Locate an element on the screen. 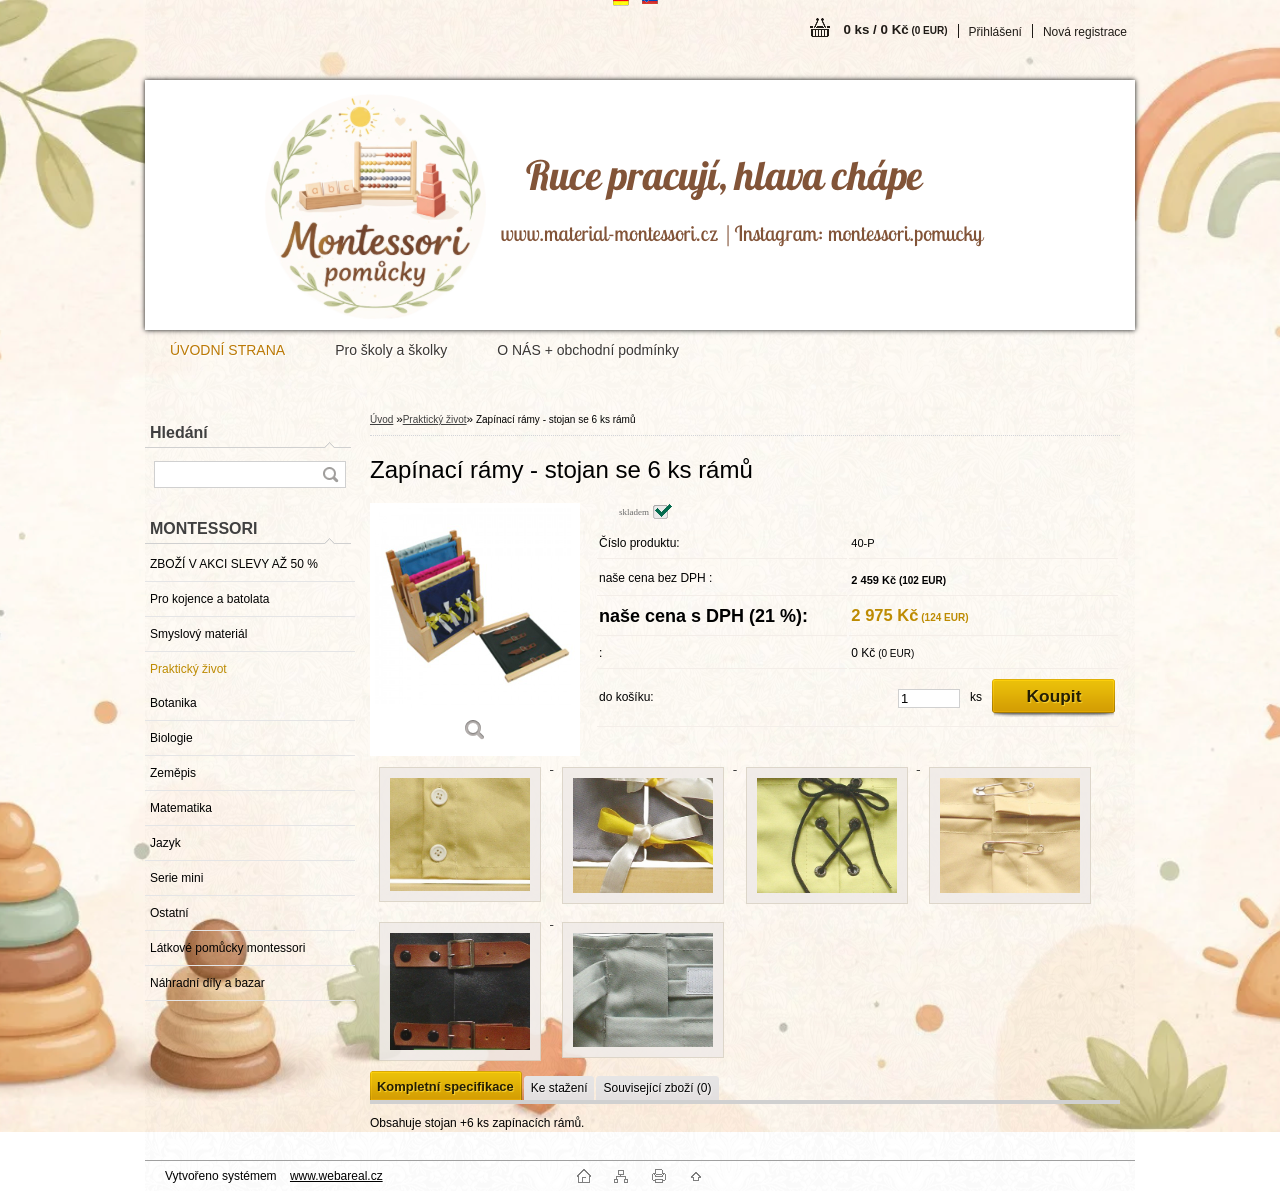  [Zapínací rámy - stojan se 6 ks rámů] is located at coordinates (475, 629).